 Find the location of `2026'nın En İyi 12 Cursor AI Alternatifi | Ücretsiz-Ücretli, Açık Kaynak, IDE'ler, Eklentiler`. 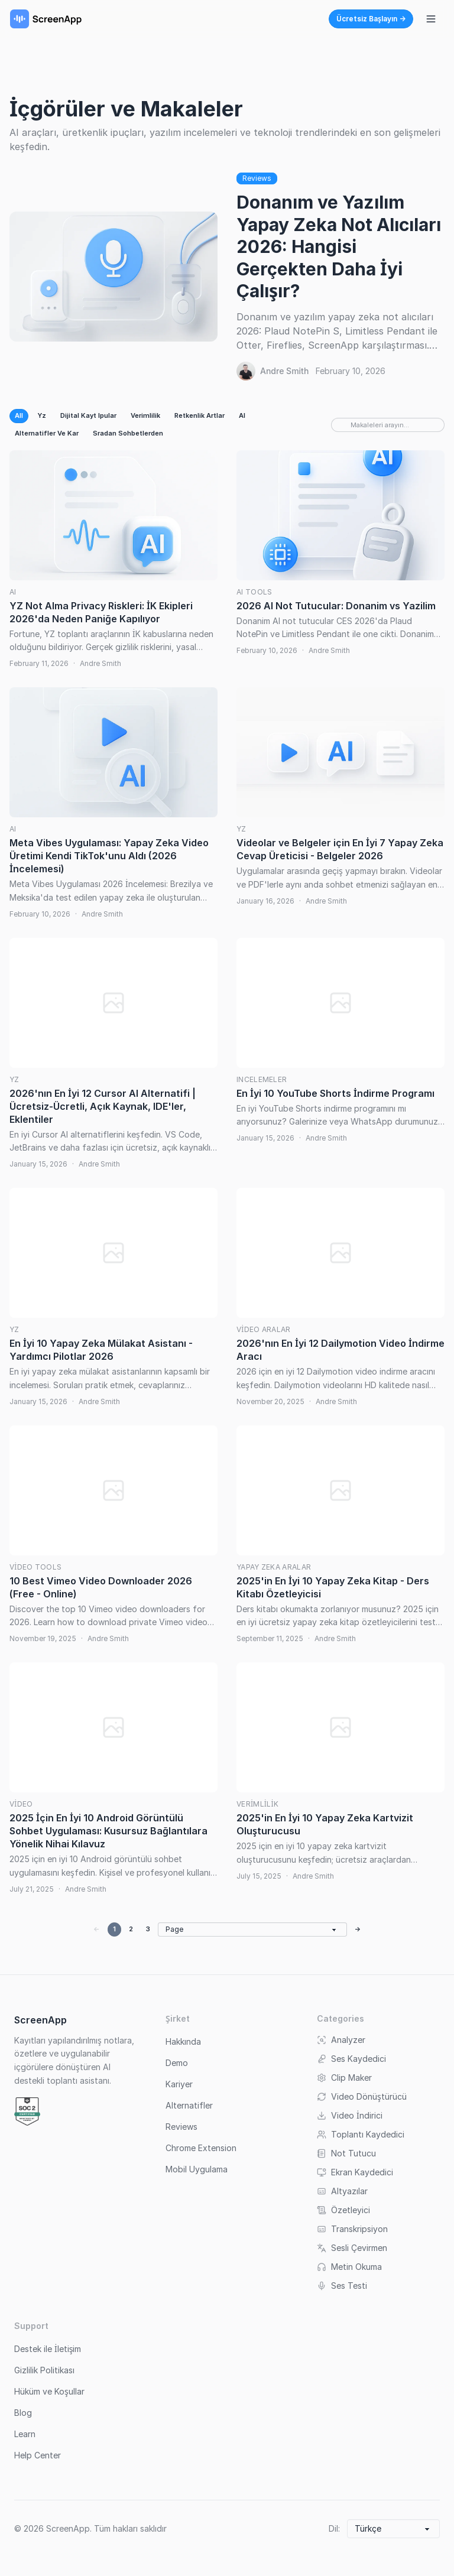

2026'nın En İyi 12 Cursor AI Alternatifi | Ücretsiz-Ücretli, Açık Kaynak, IDE'ler, Eklentiler is located at coordinates (102, 1106).